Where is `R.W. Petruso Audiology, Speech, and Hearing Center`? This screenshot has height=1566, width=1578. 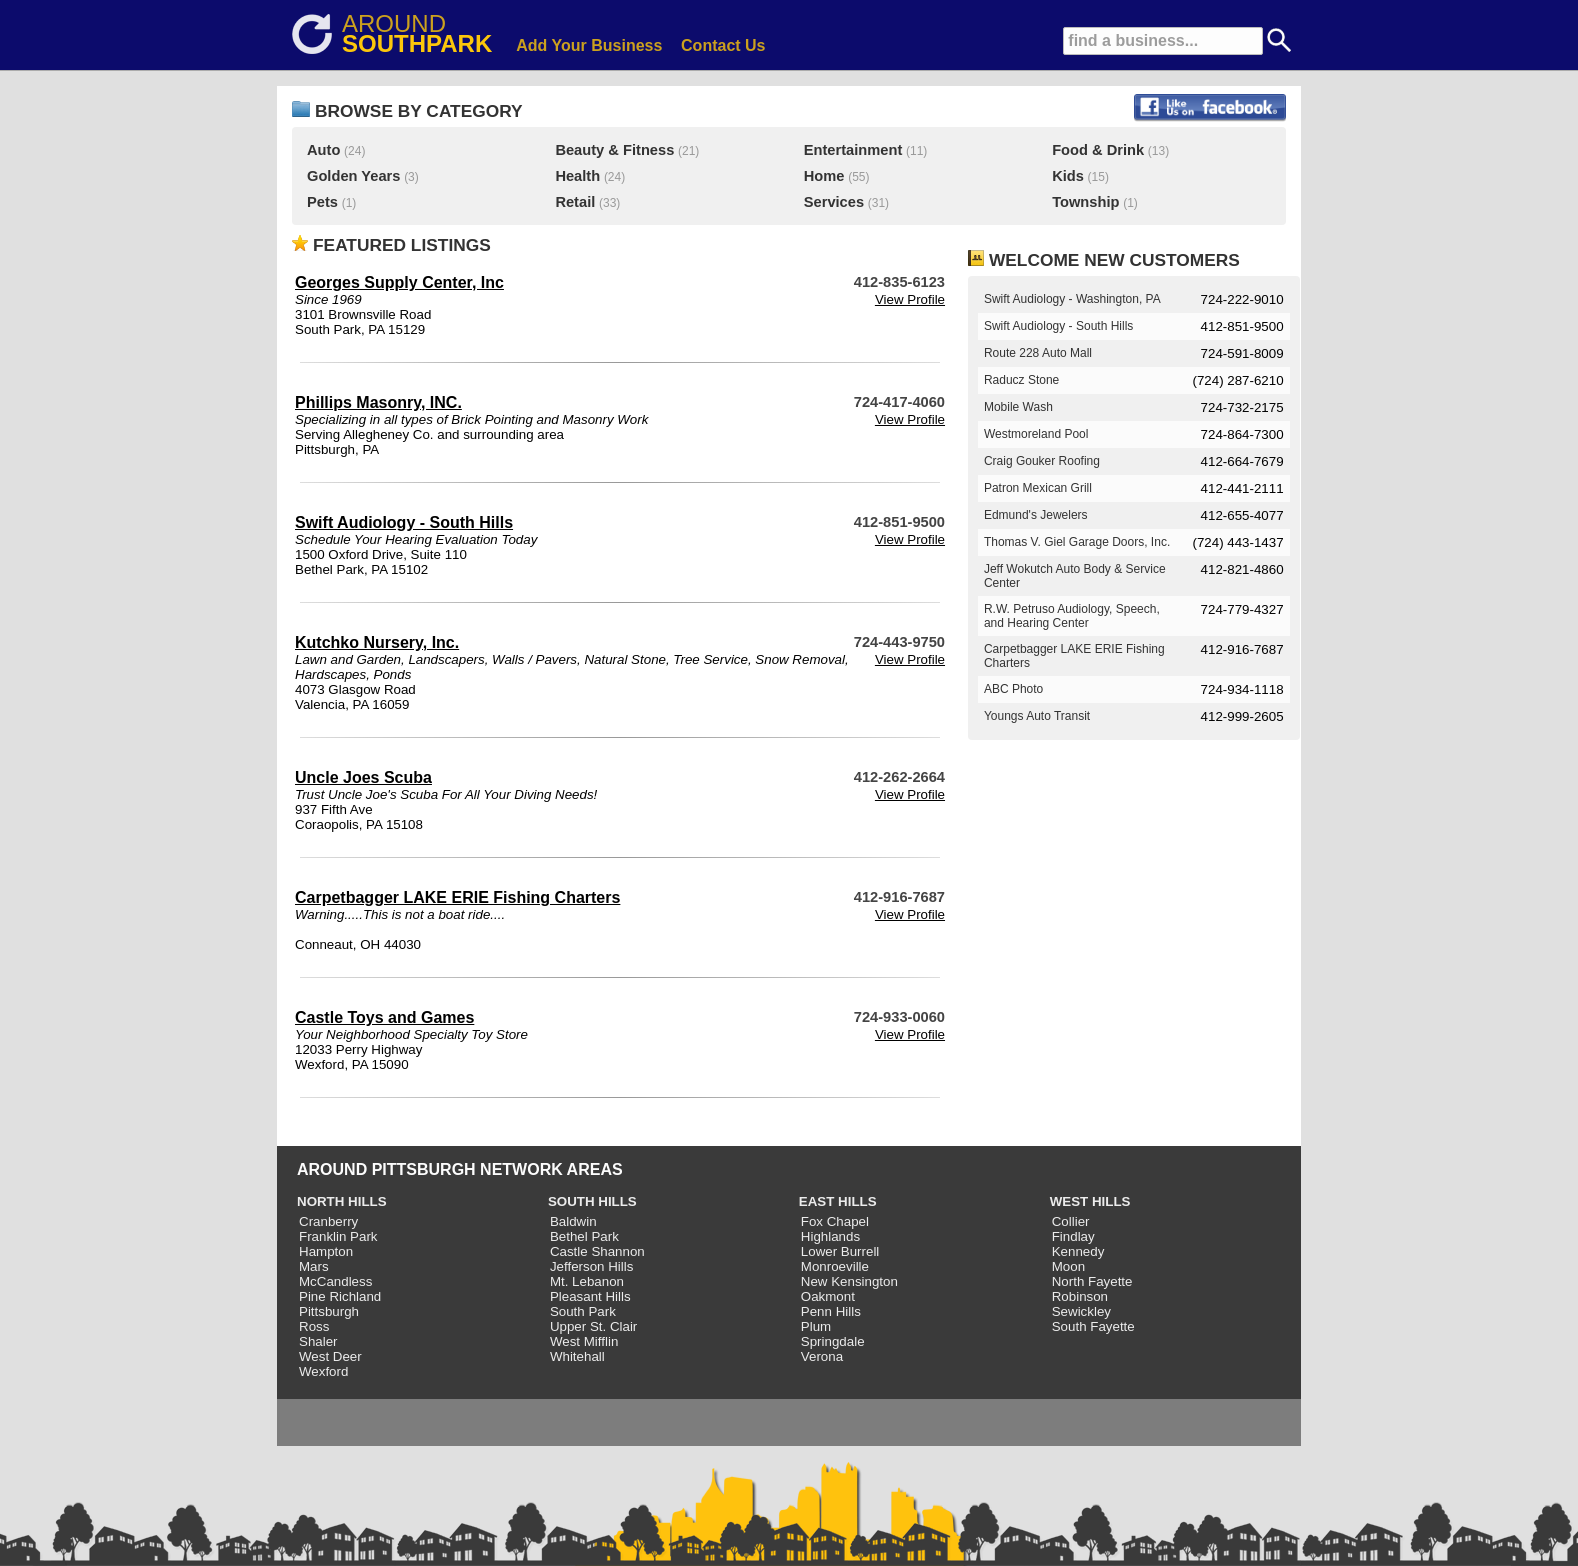 R.W. Petruso Audiology, Speech, and Hearing Center is located at coordinates (1072, 616).